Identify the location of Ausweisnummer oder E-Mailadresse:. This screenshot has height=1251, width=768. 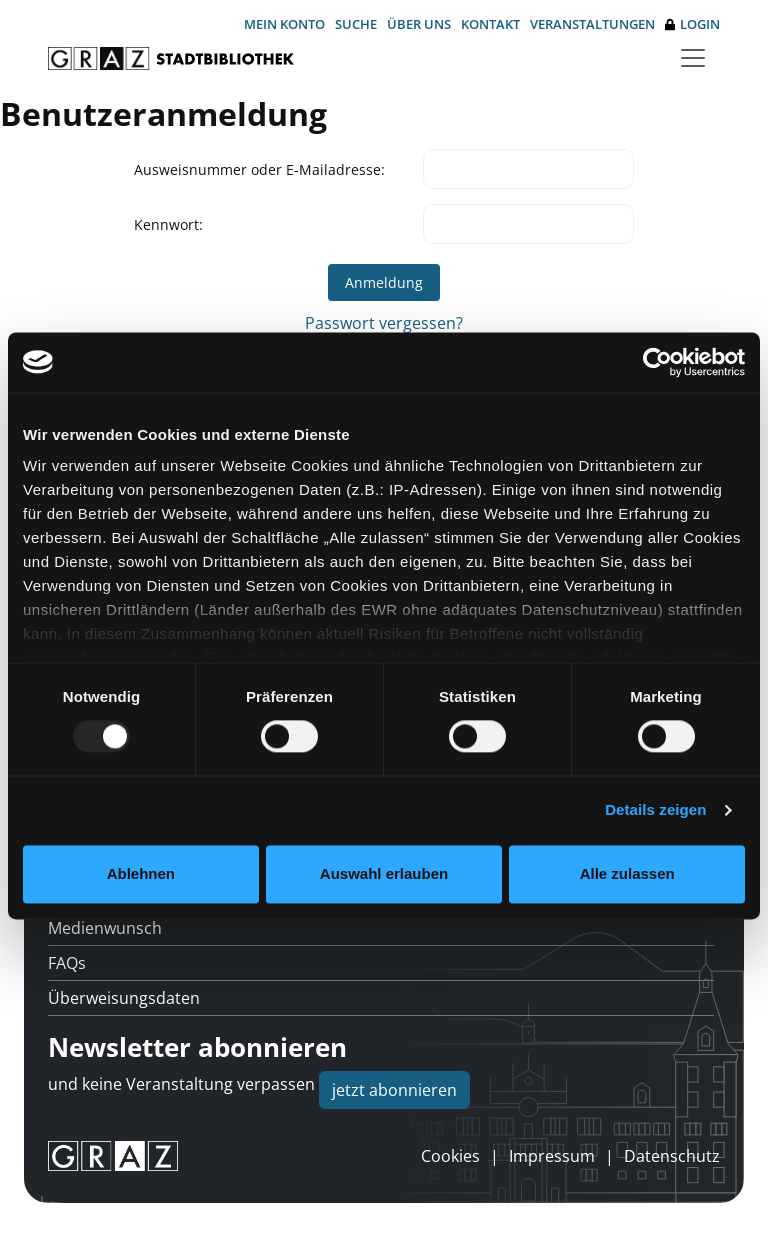
(259, 169).